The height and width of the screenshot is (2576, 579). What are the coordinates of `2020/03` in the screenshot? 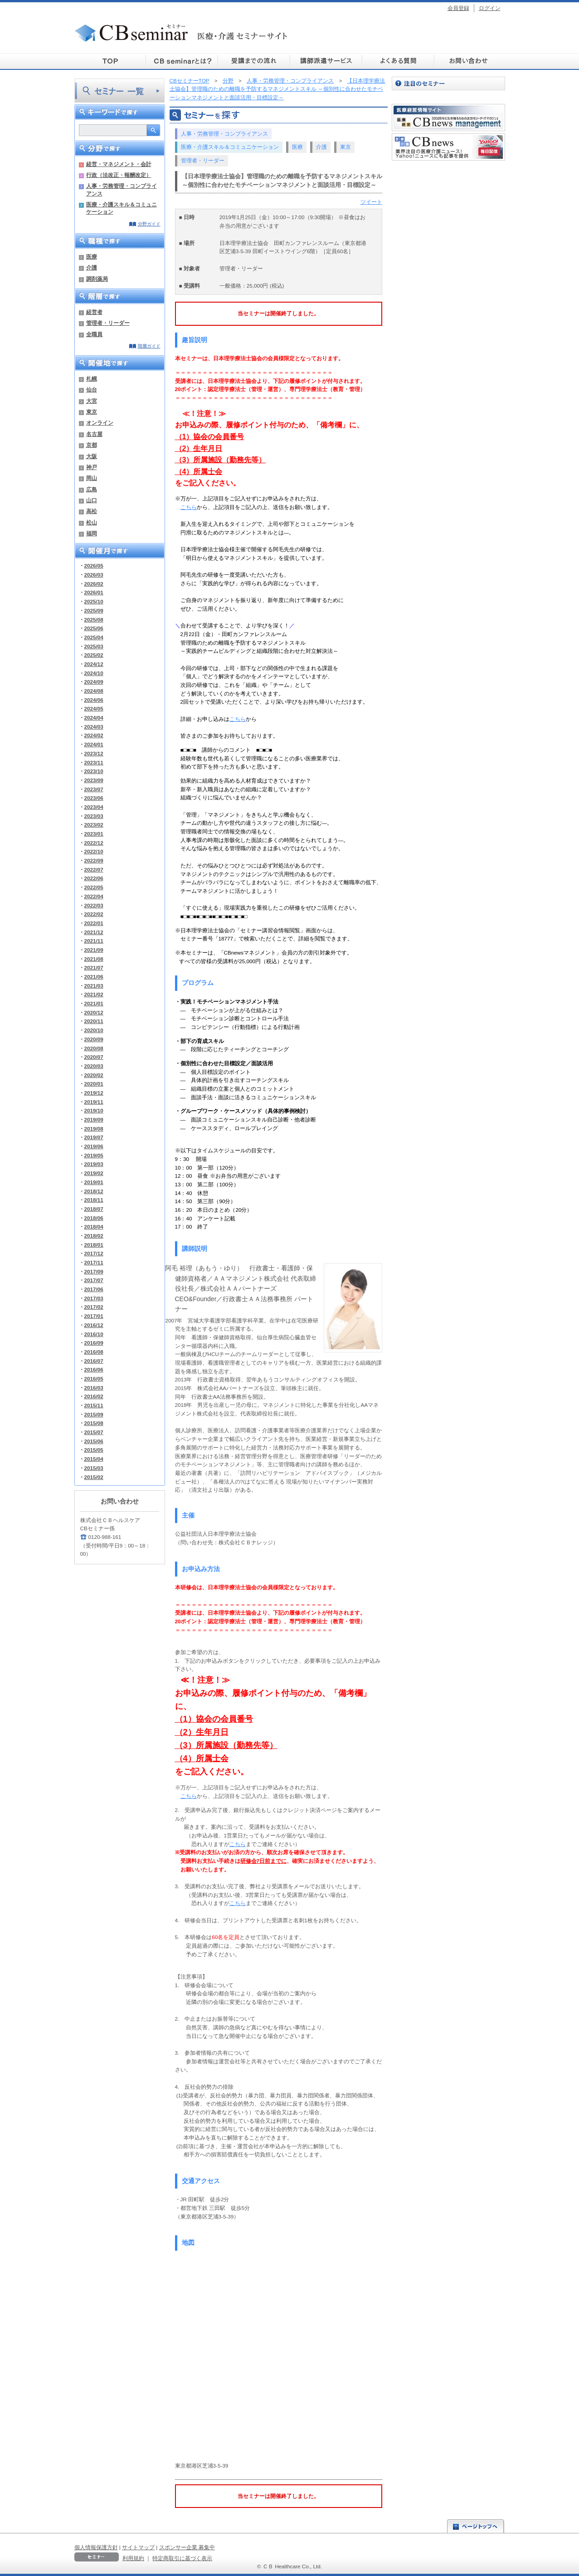 It's located at (93, 1066).